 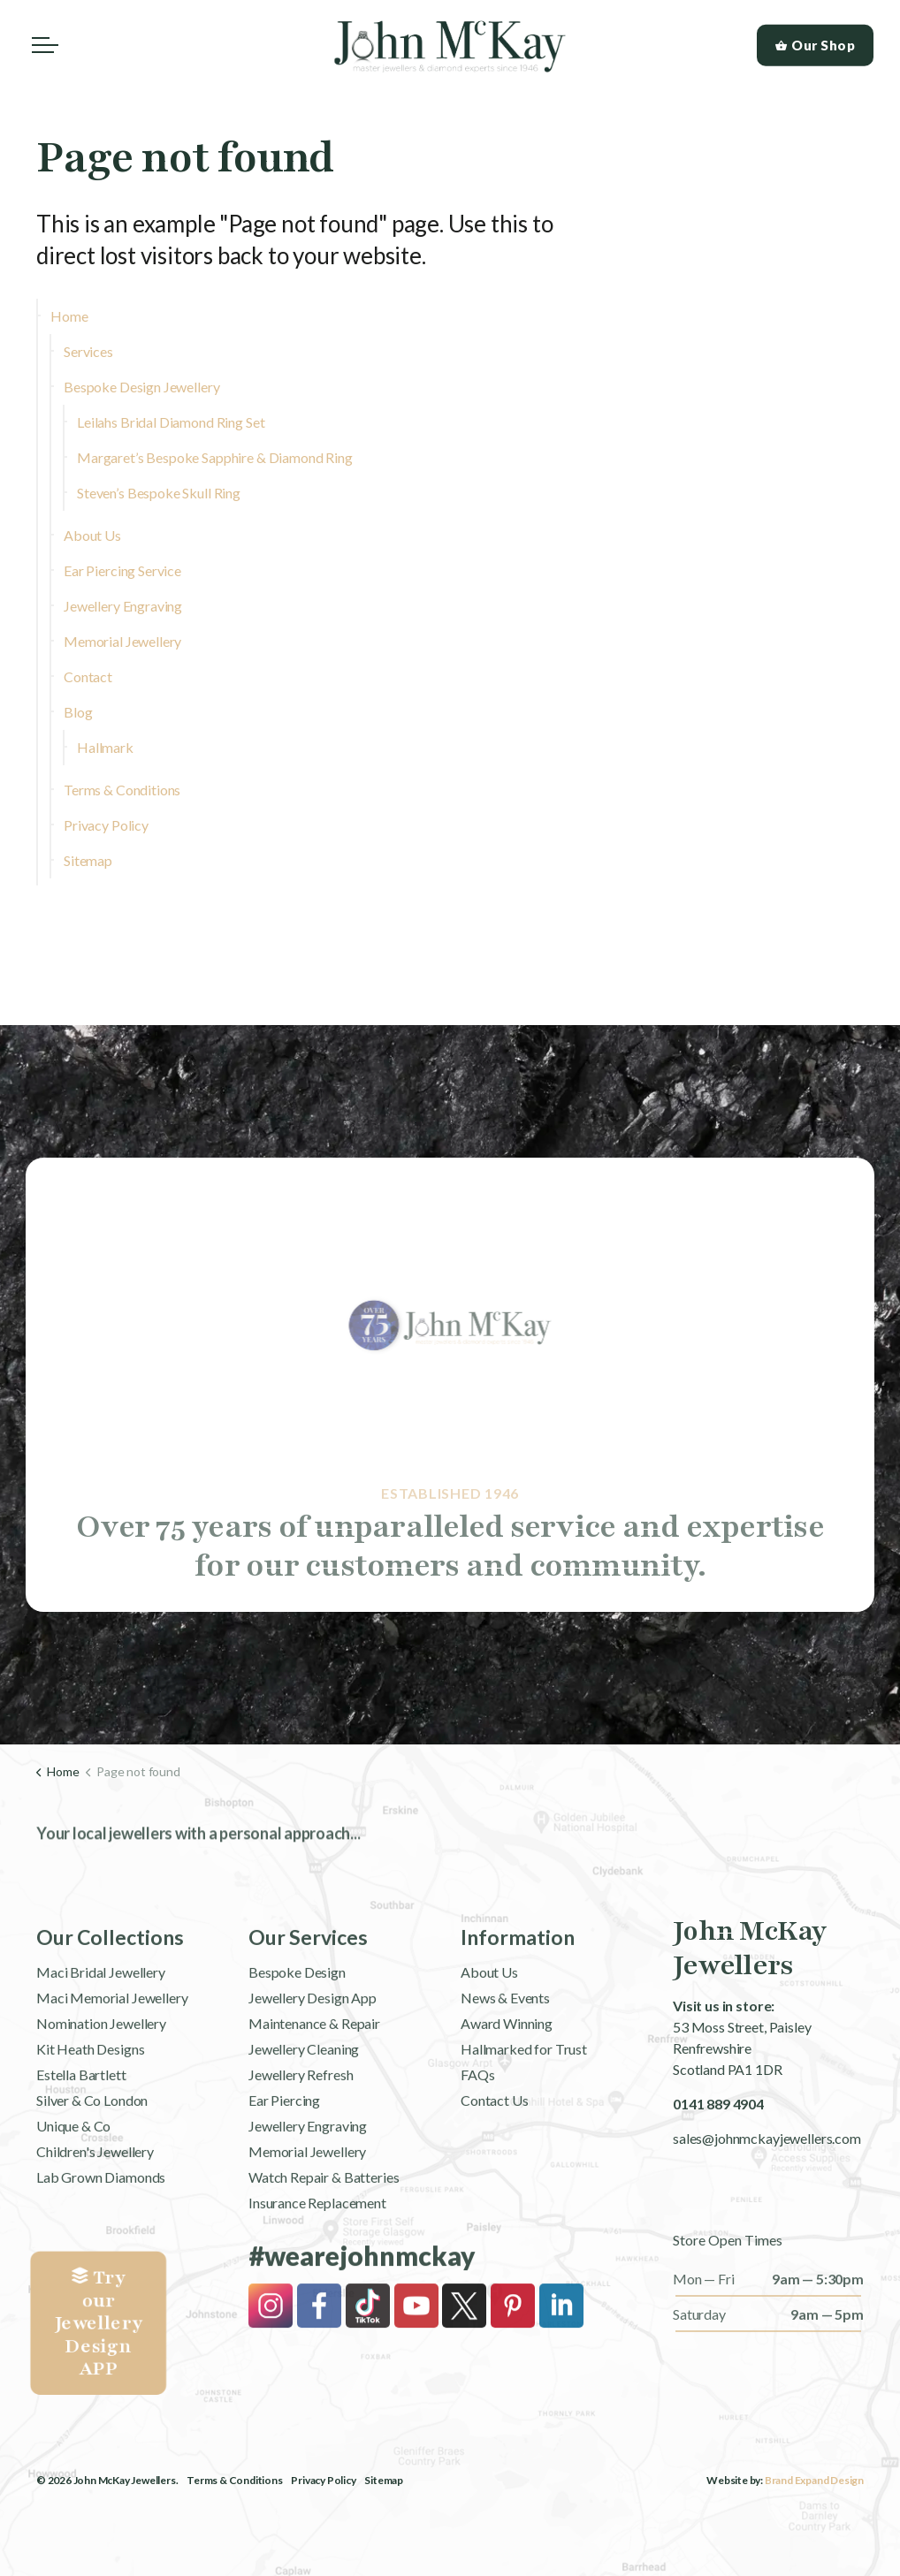 I want to click on Hallmarked for Trust, so click(x=524, y=2107).